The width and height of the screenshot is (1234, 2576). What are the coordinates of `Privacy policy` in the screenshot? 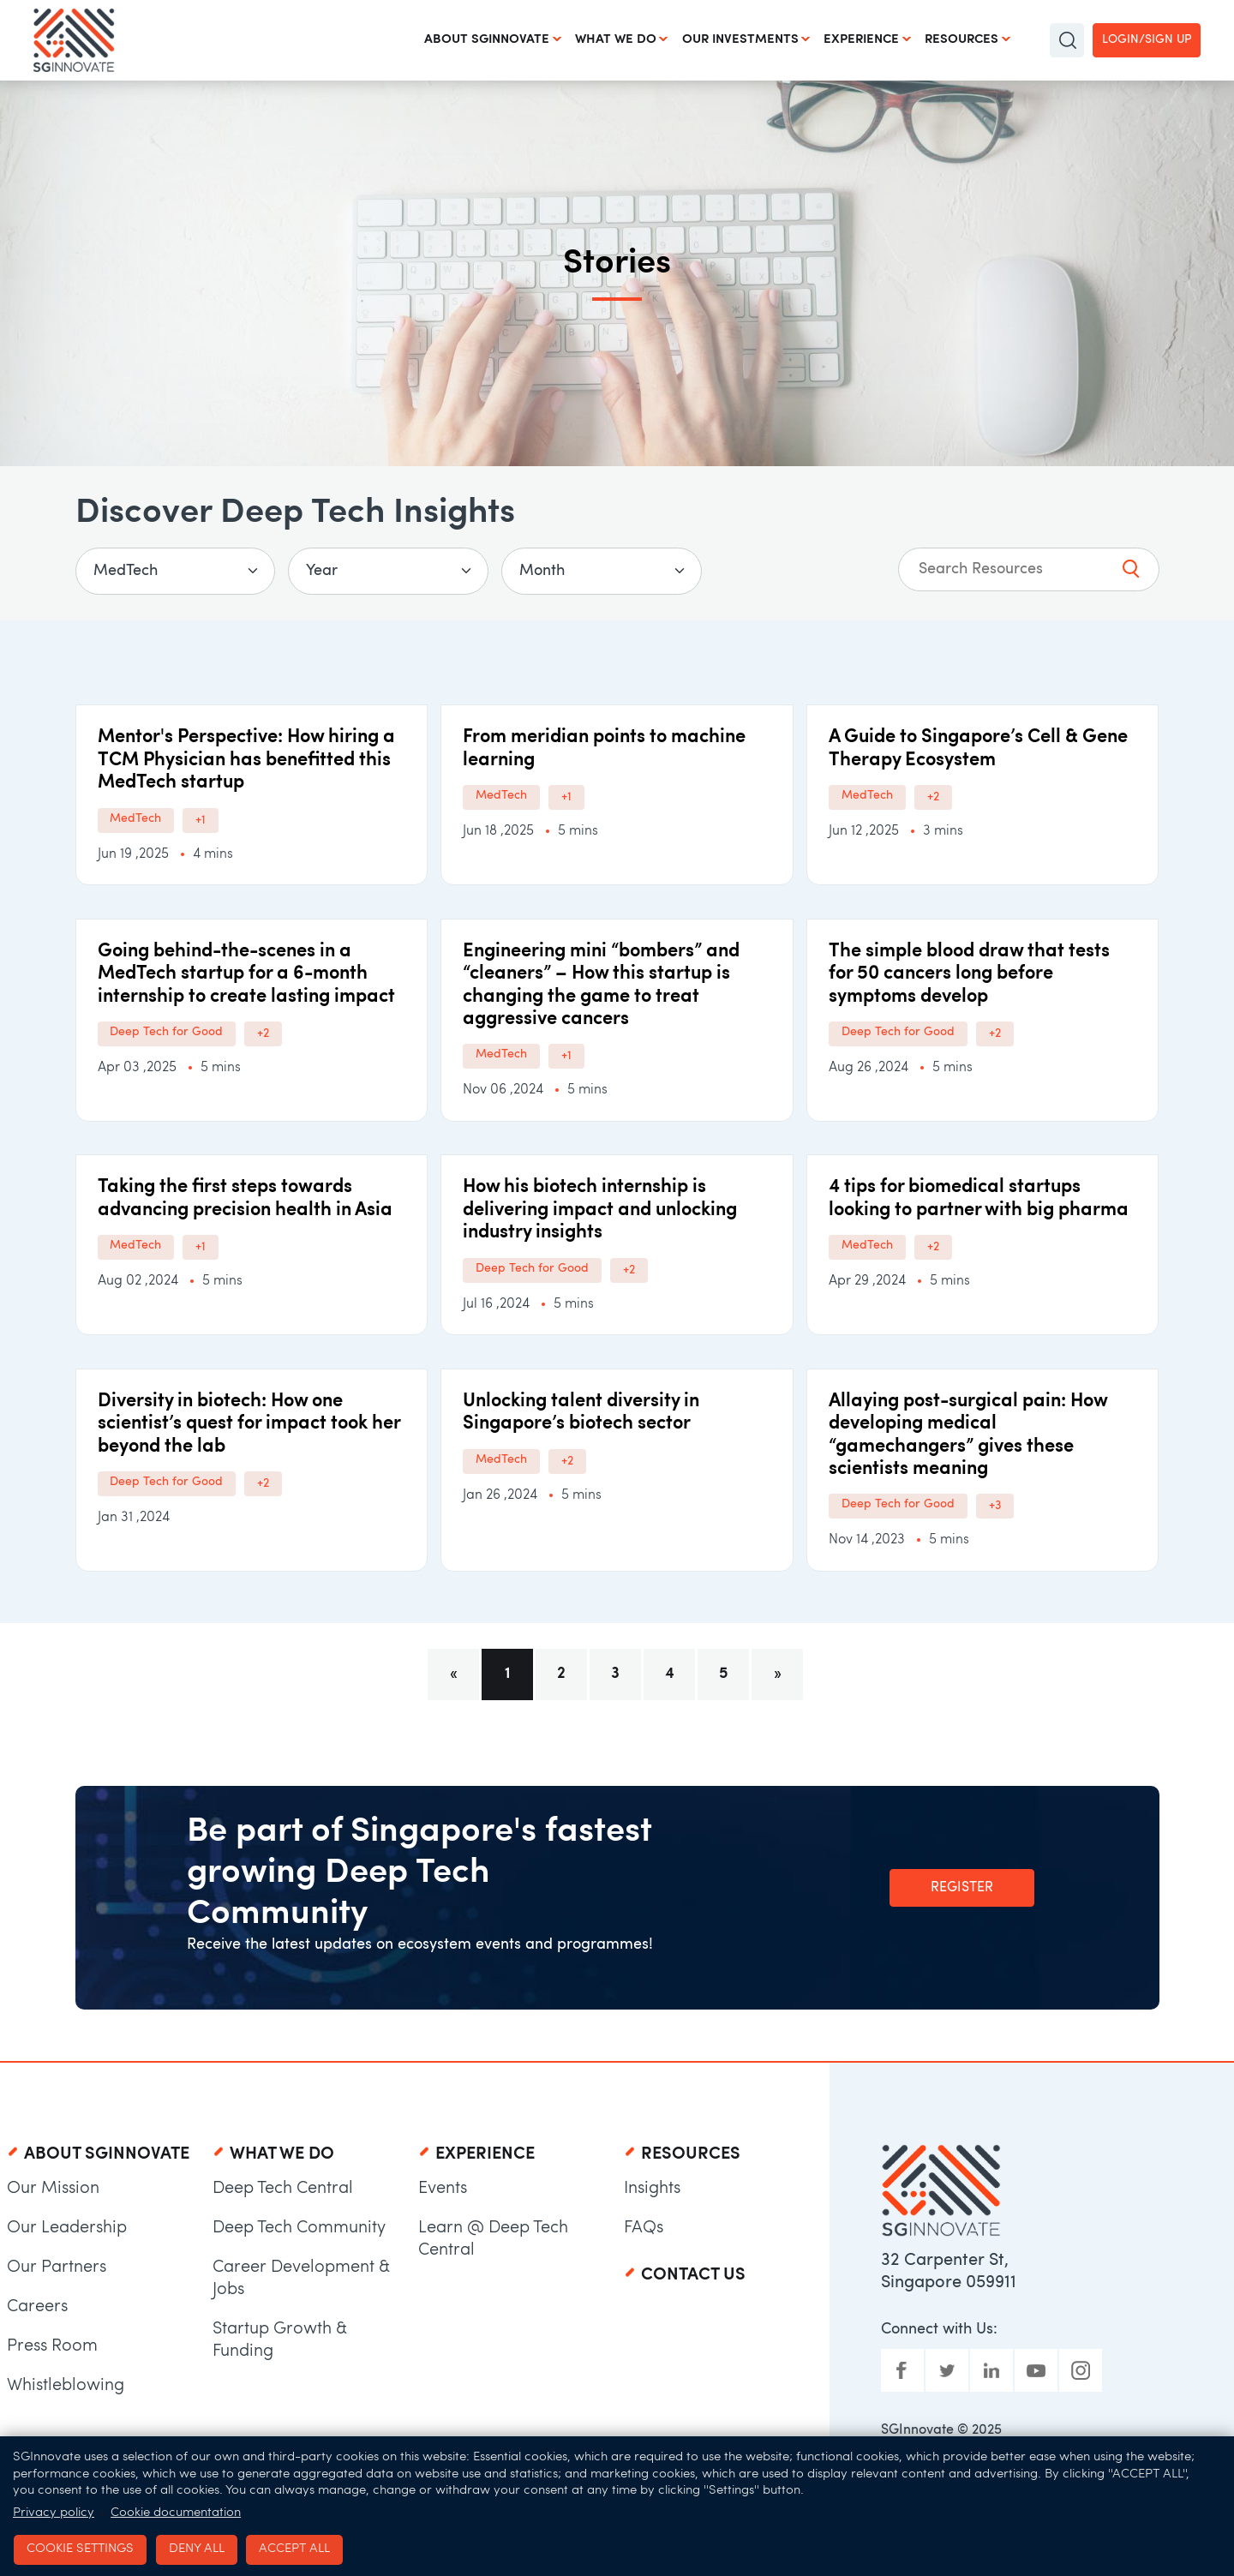 It's located at (53, 2512).